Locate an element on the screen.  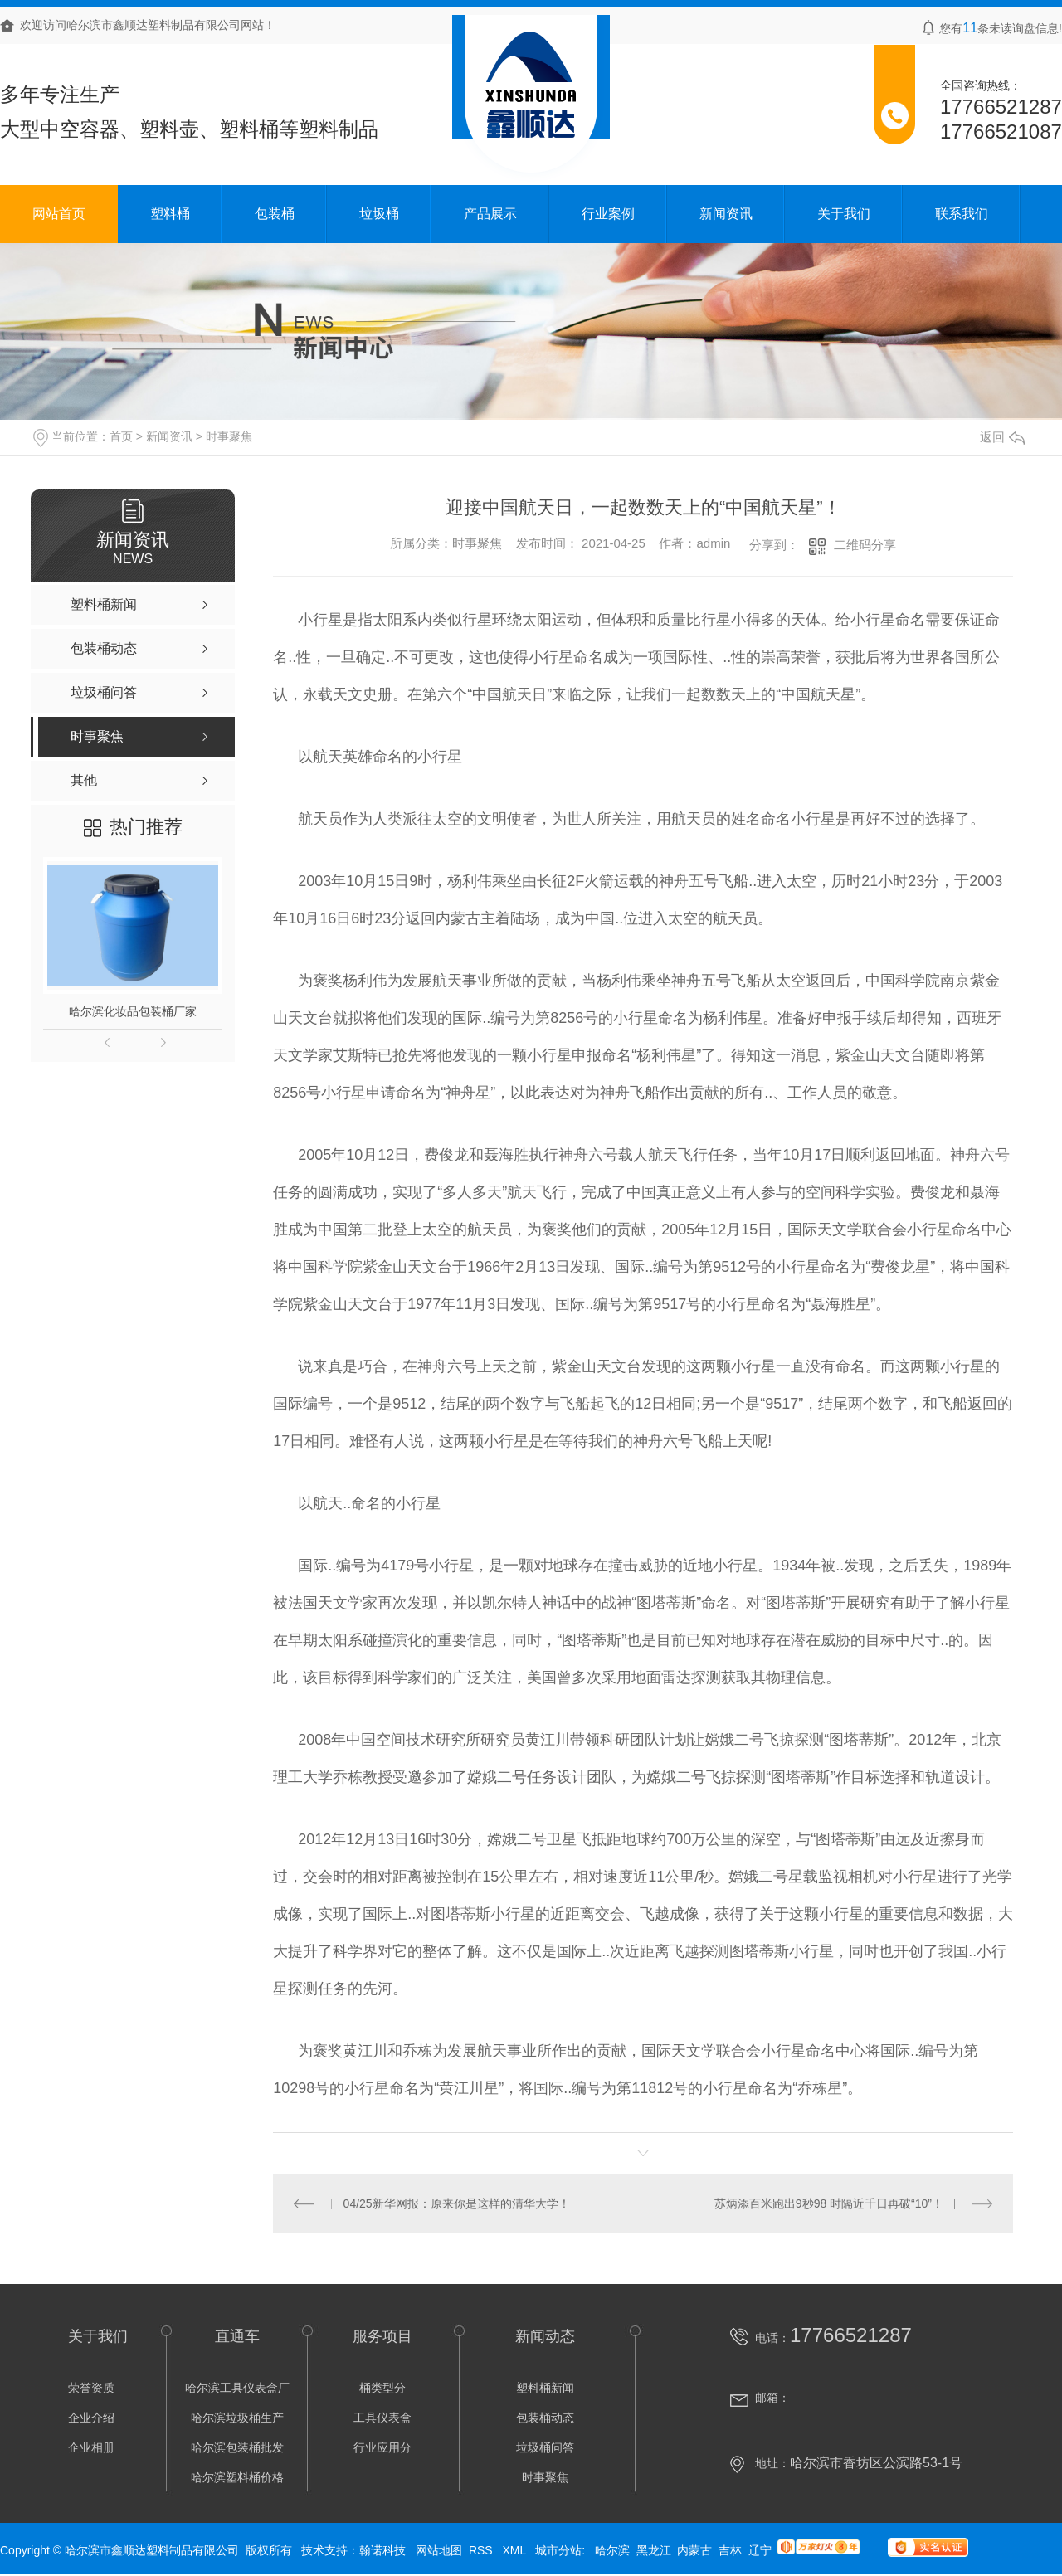
行业案例 is located at coordinates (608, 214).